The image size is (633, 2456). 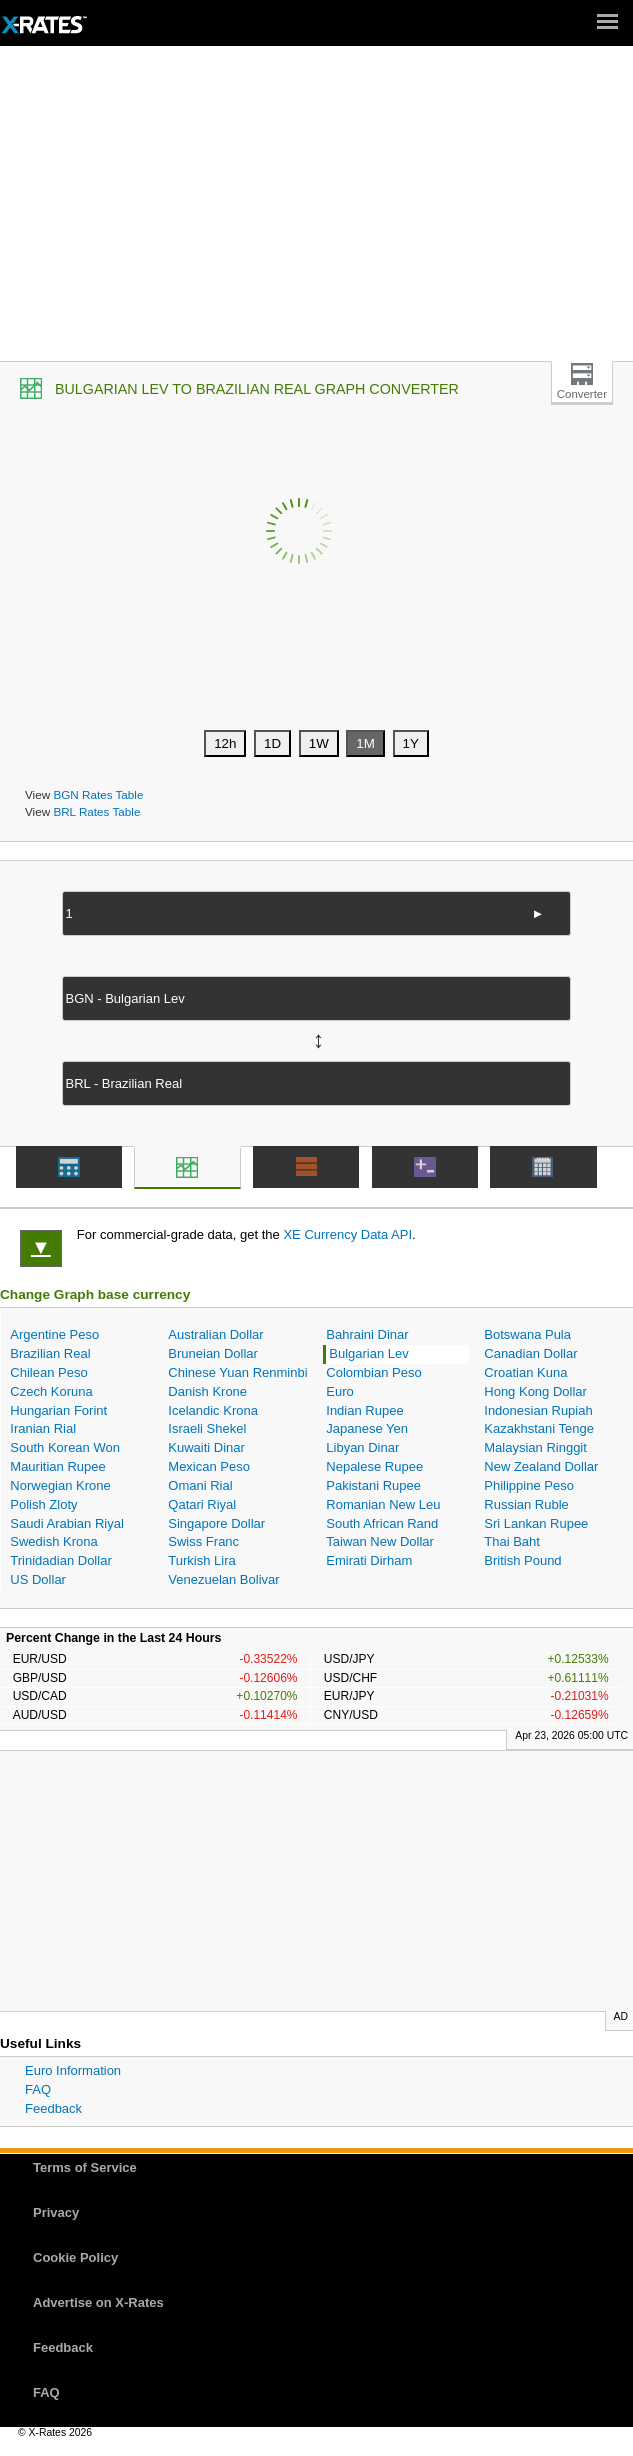 I want to click on Thai Baht, so click(x=512, y=1541).